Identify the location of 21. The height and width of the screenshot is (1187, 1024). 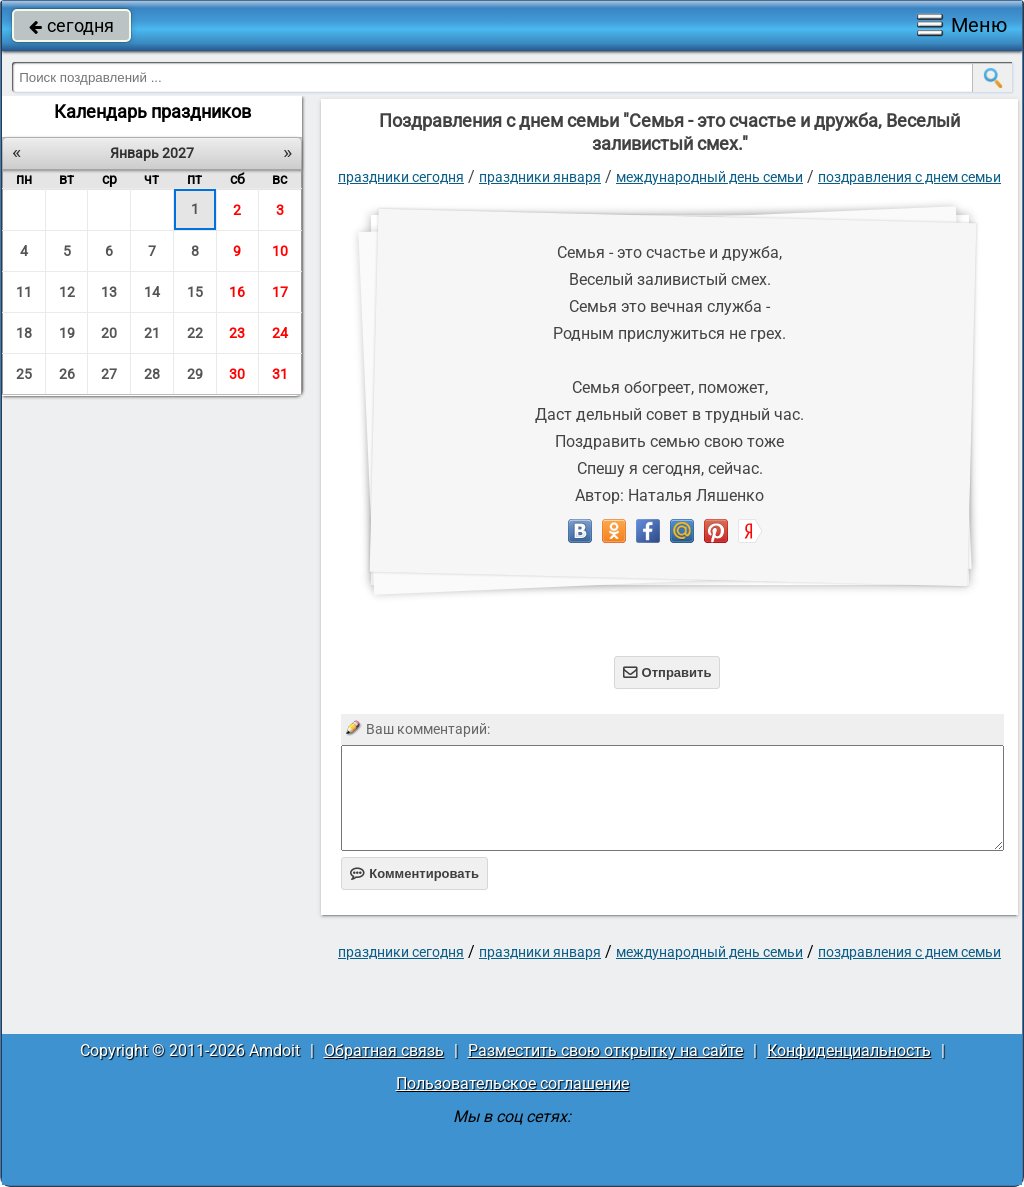
(152, 333).